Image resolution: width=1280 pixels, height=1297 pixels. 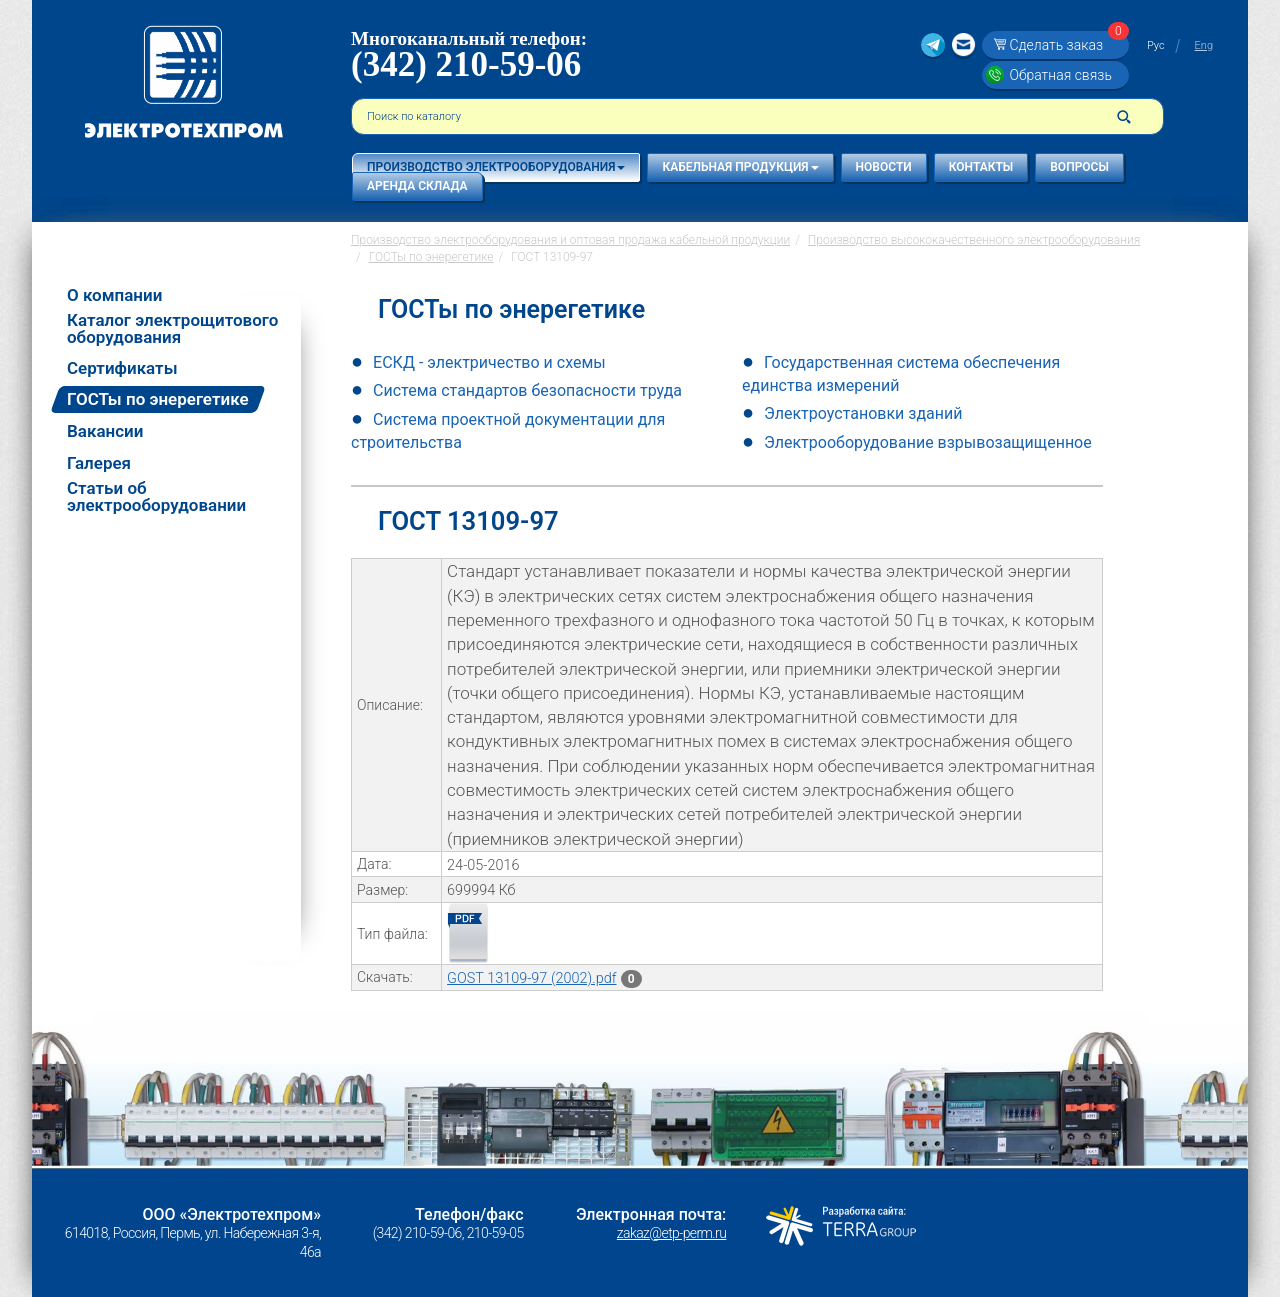 What do you see at coordinates (105, 431) in the screenshot?
I see `Вакансии` at bounding box center [105, 431].